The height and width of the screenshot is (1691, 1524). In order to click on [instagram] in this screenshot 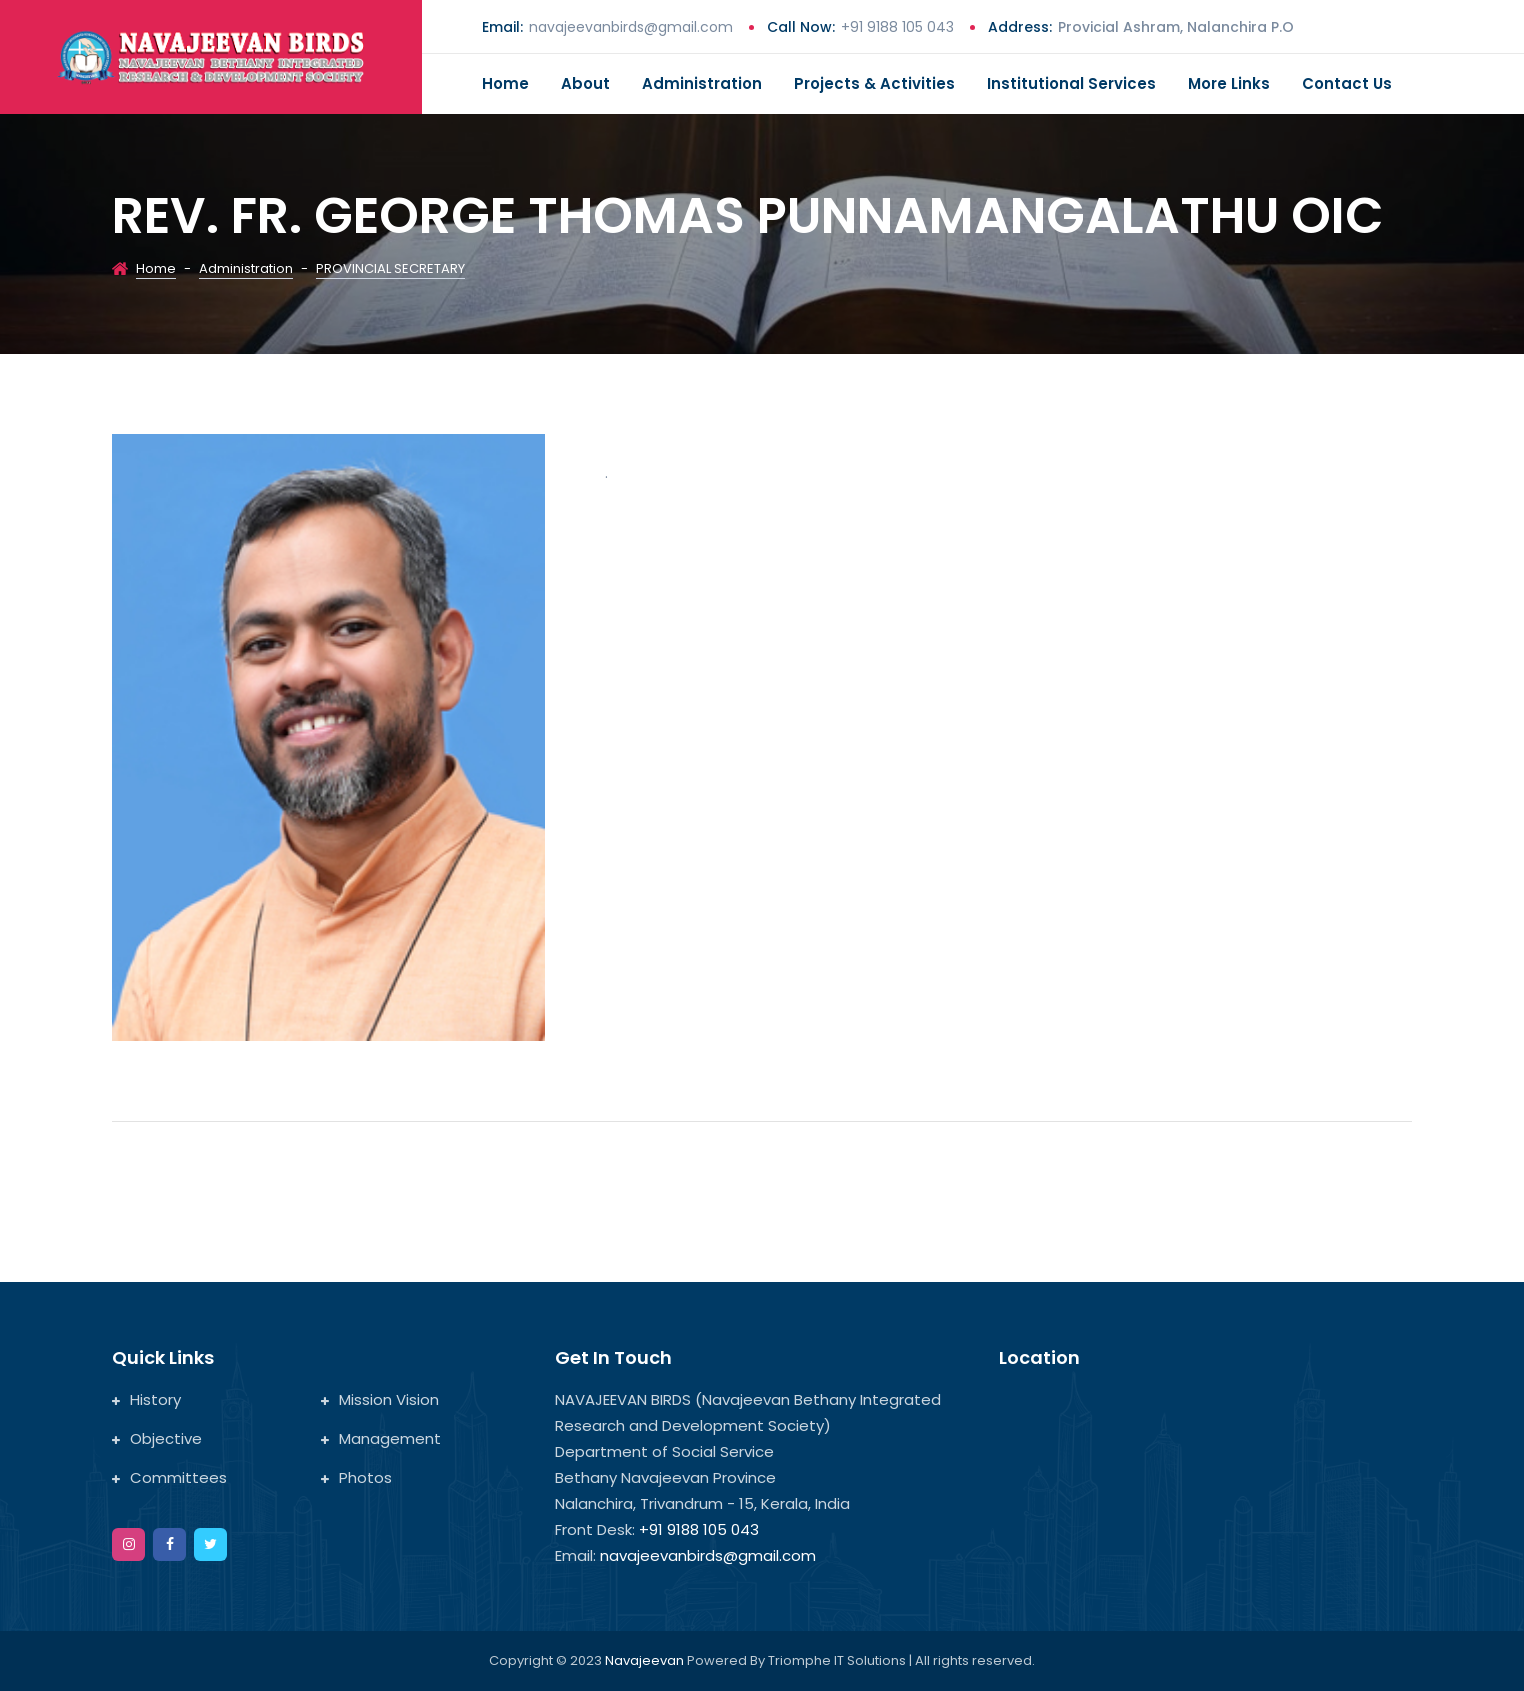, I will do `click(128, 1544)`.